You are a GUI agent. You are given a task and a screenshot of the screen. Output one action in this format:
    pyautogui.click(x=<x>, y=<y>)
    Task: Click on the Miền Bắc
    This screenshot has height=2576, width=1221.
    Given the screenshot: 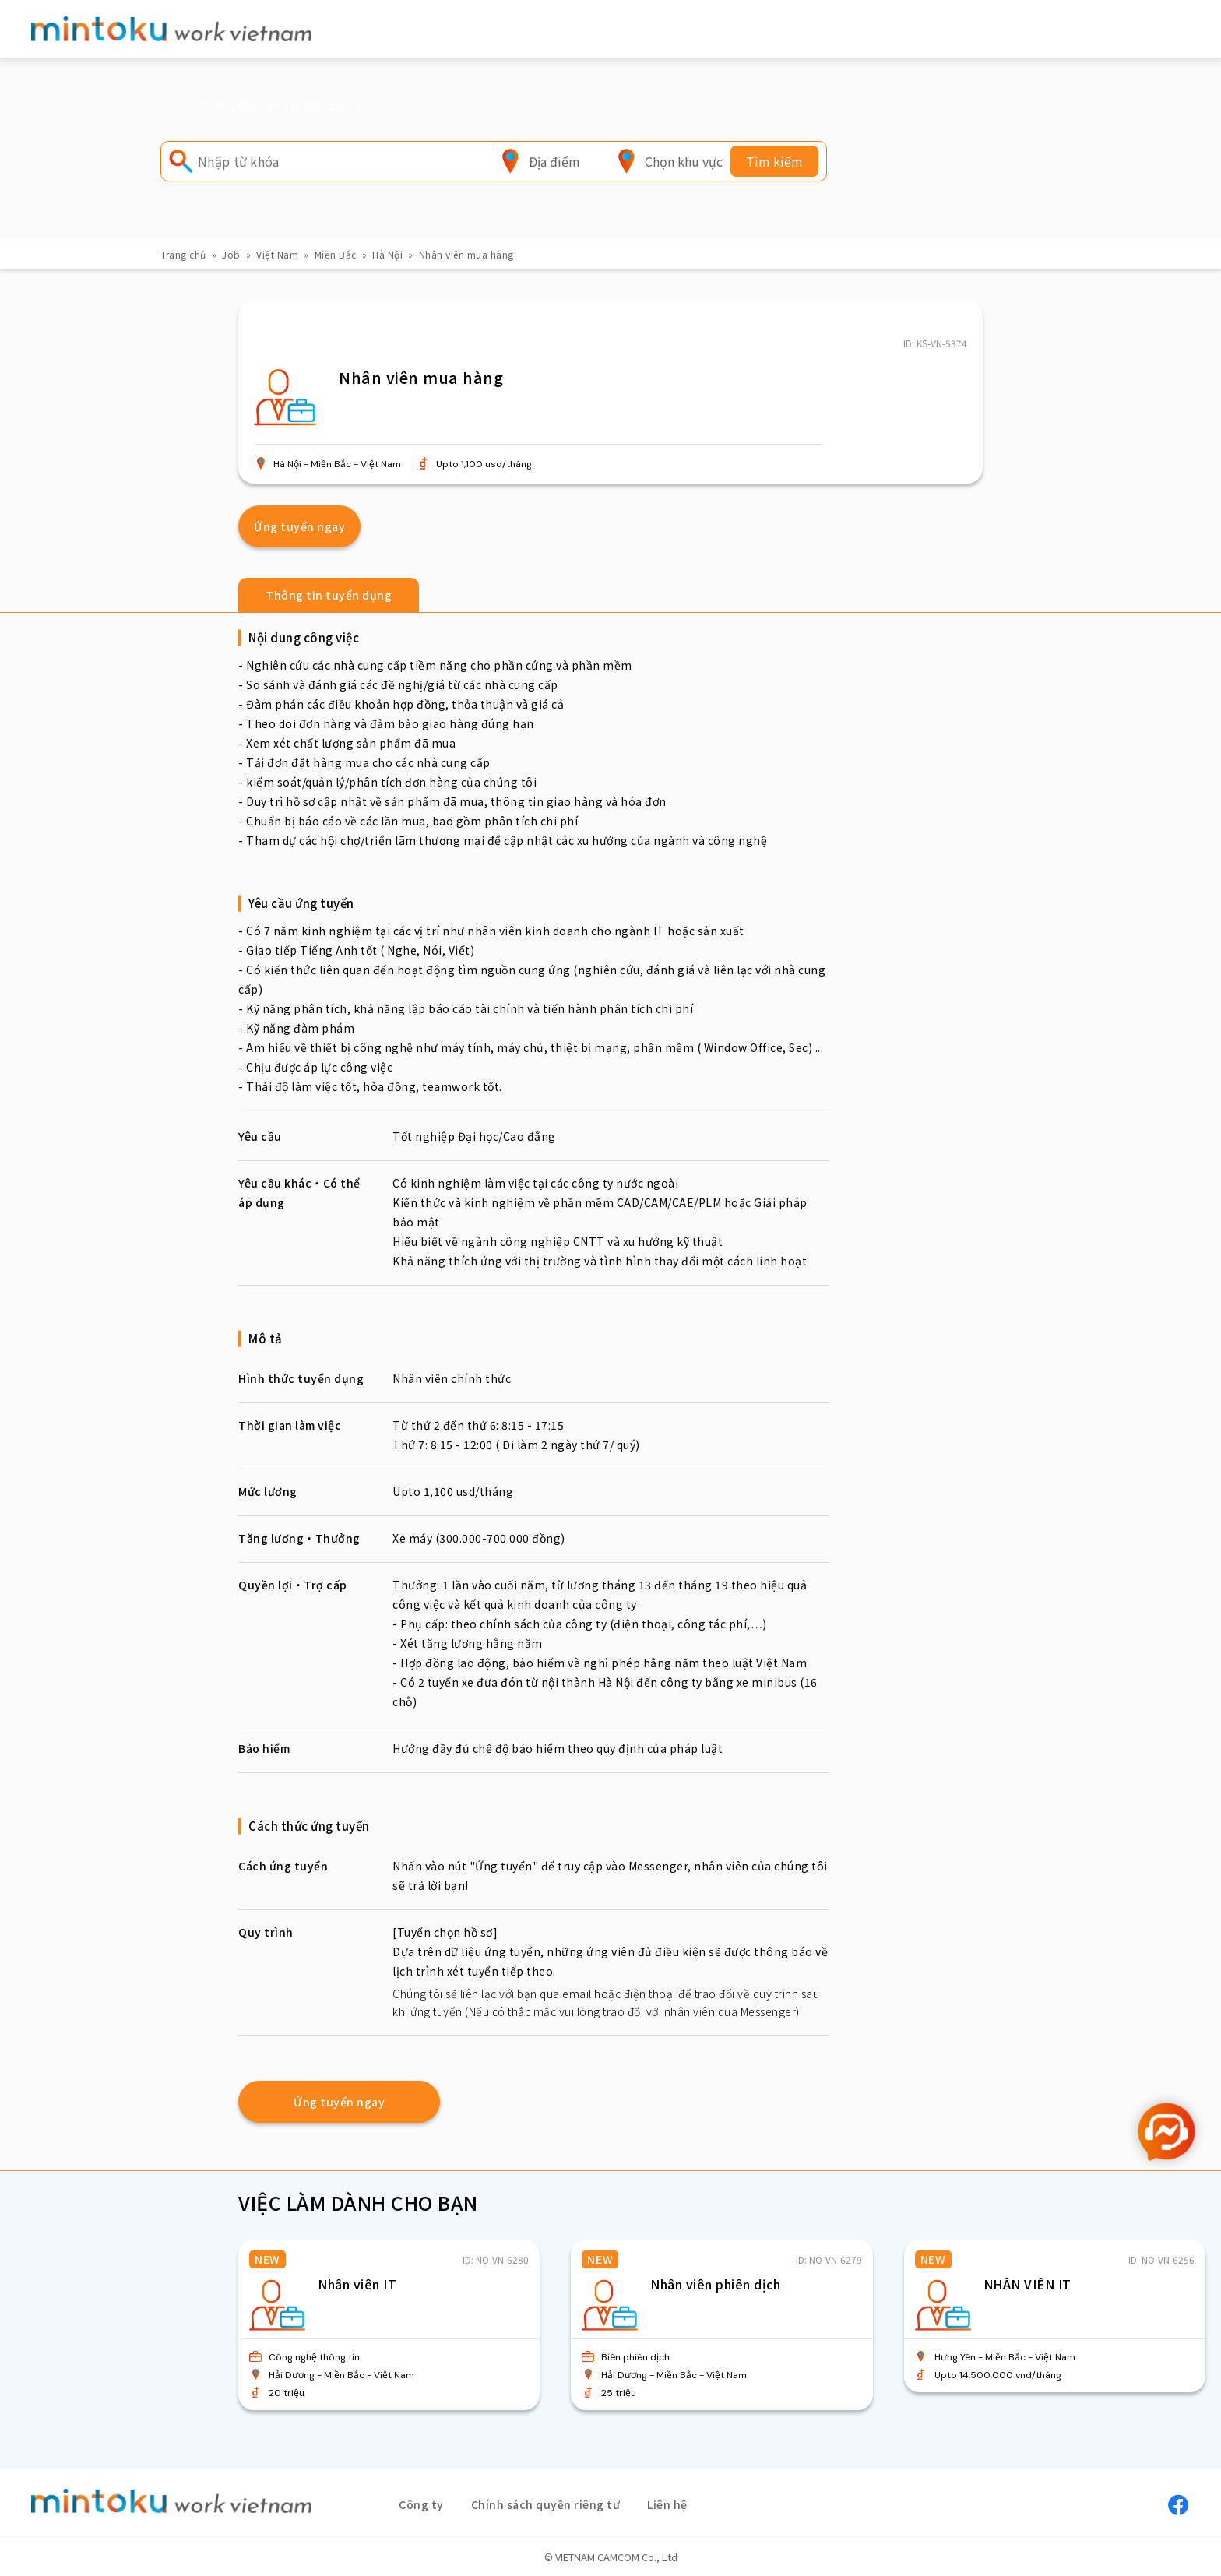 What is the action you would take?
    pyautogui.click(x=336, y=254)
    